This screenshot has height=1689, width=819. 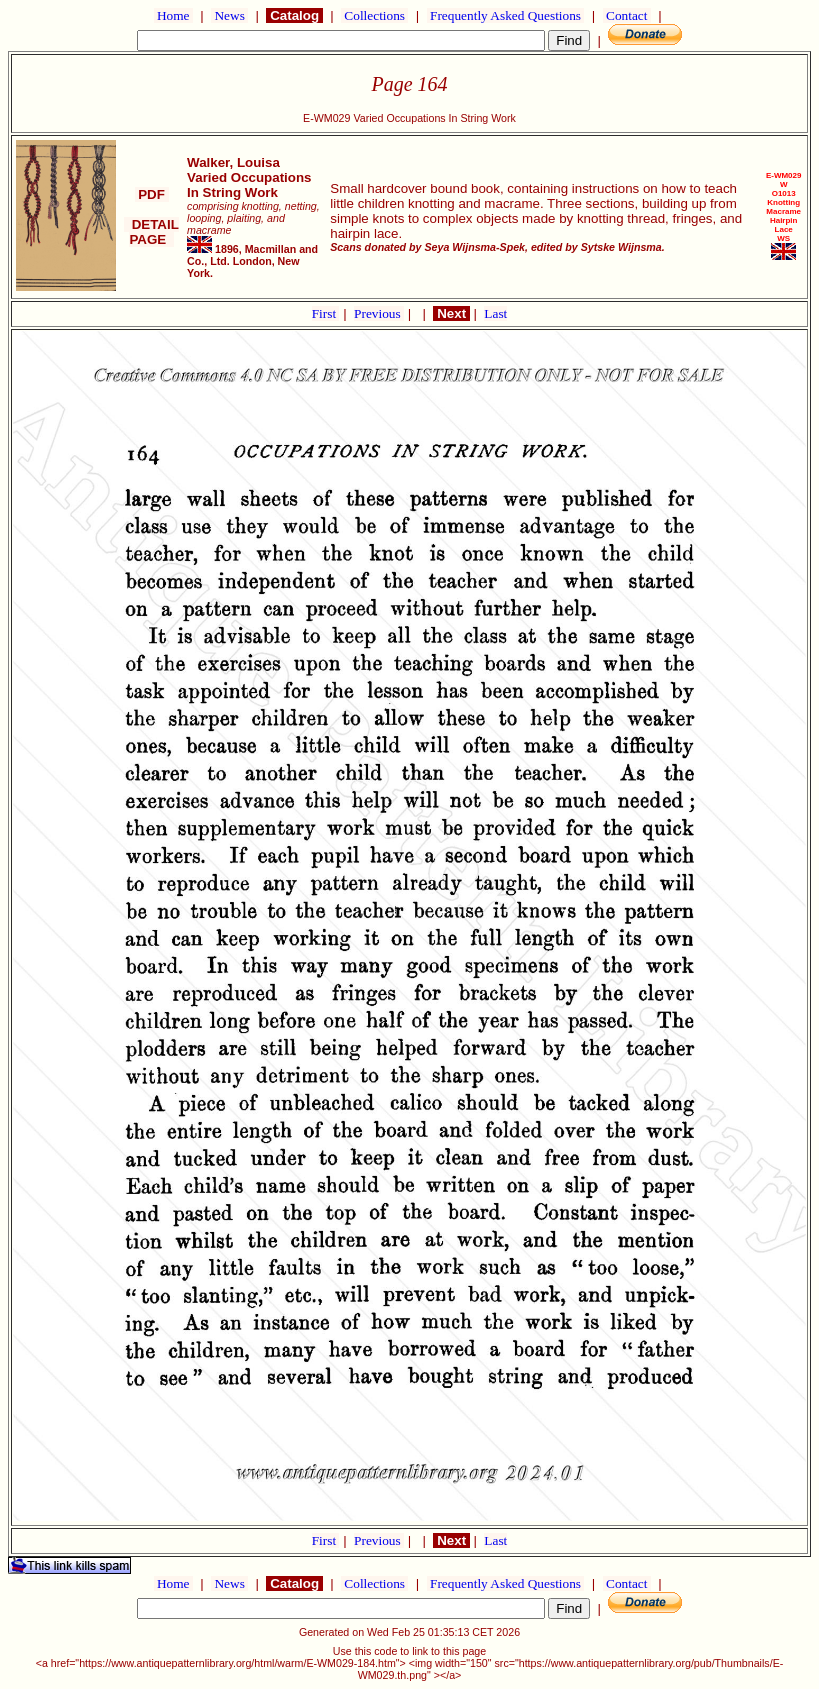 What do you see at coordinates (326, 313) in the screenshot?
I see `First` at bounding box center [326, 313].